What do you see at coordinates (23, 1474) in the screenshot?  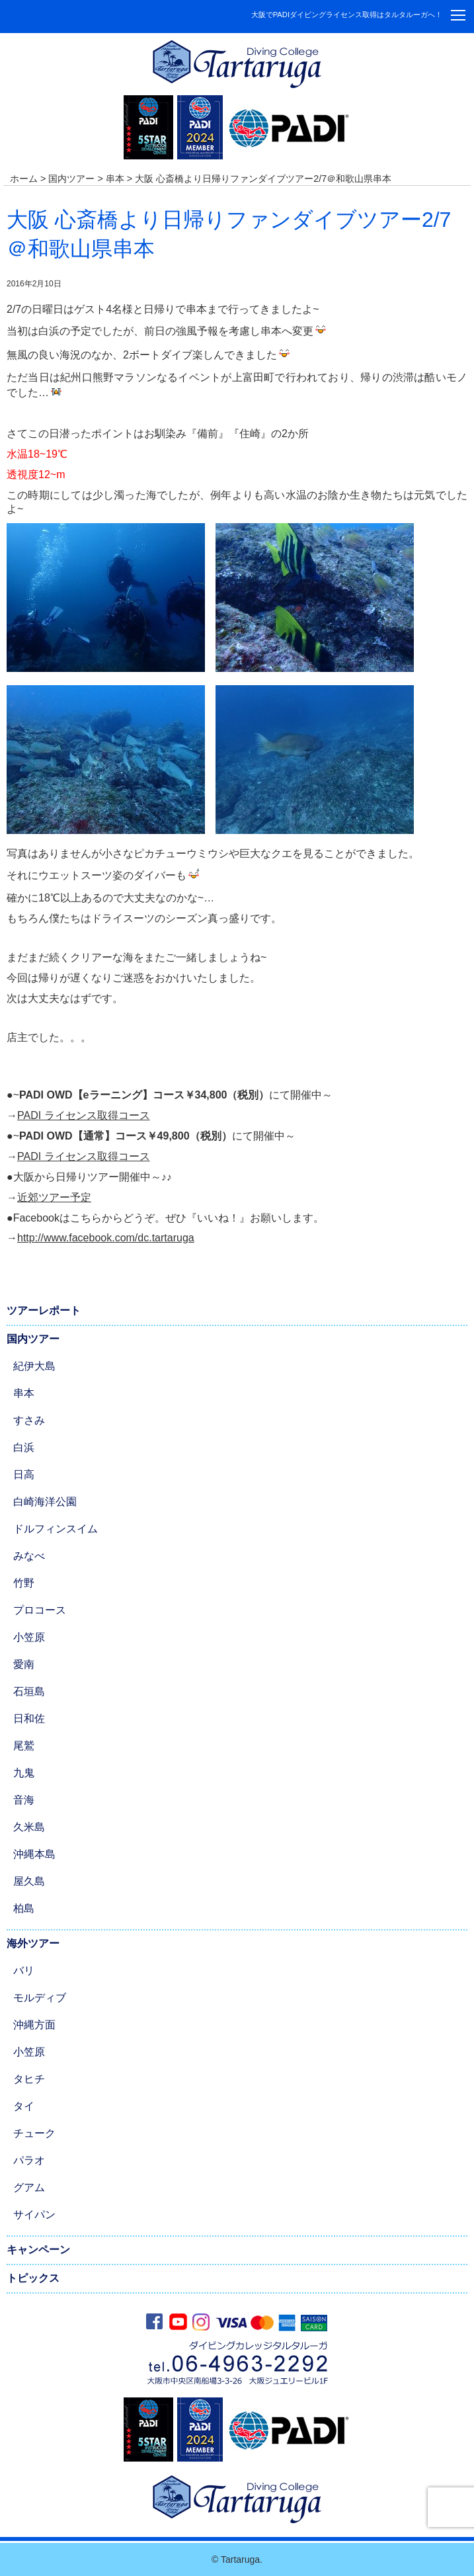 I see `日高` at bounding box center [23, 1474].